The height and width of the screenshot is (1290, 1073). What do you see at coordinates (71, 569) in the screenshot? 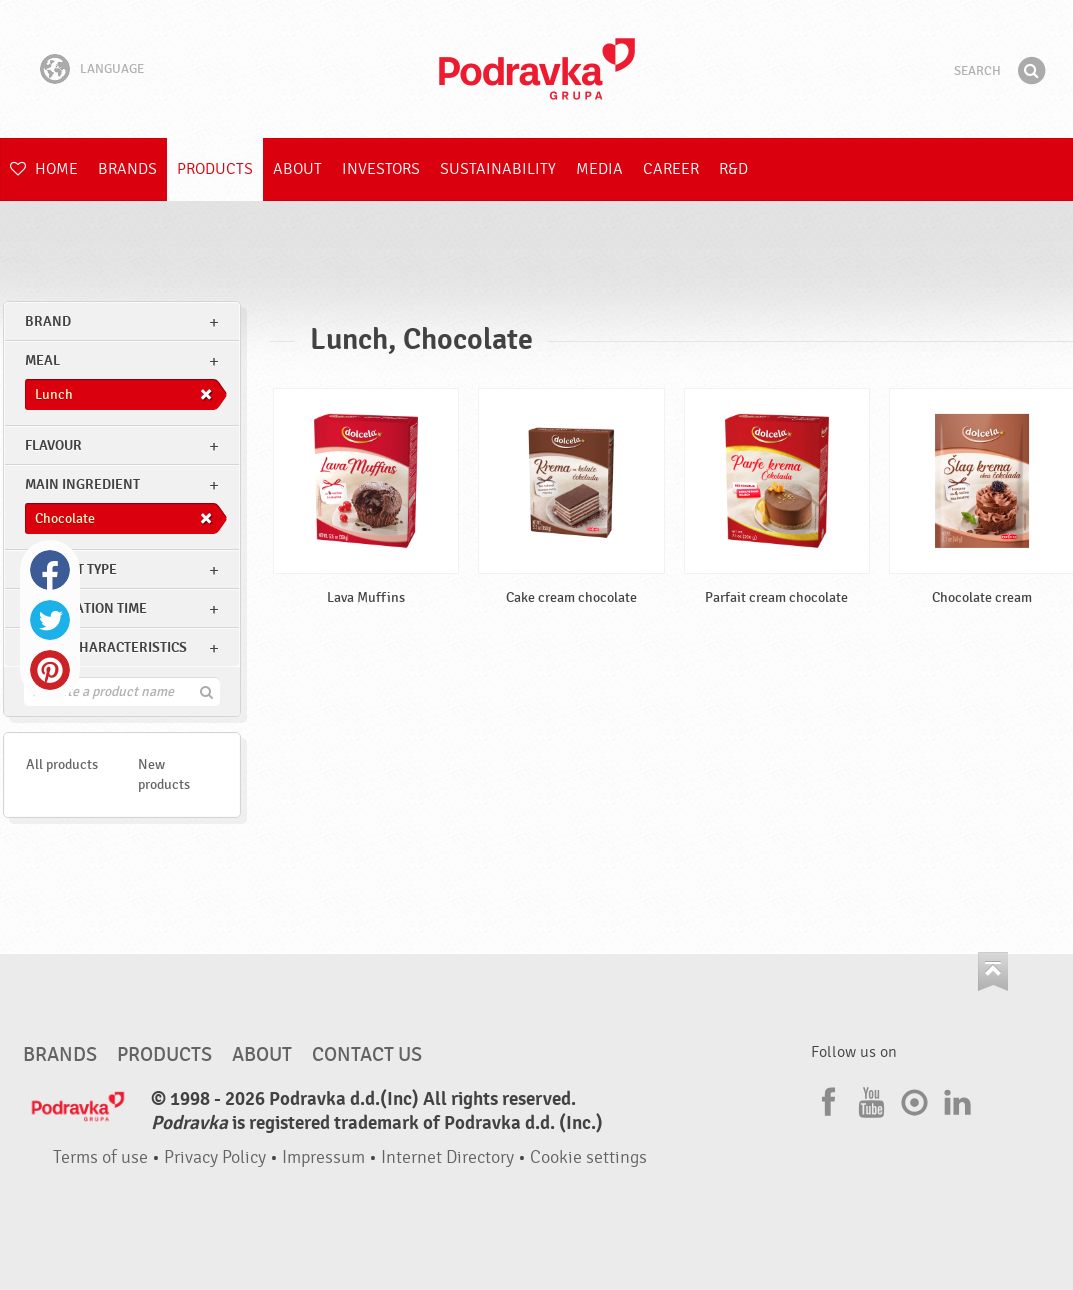
I see `Product type` at bounding box center [71, 569].